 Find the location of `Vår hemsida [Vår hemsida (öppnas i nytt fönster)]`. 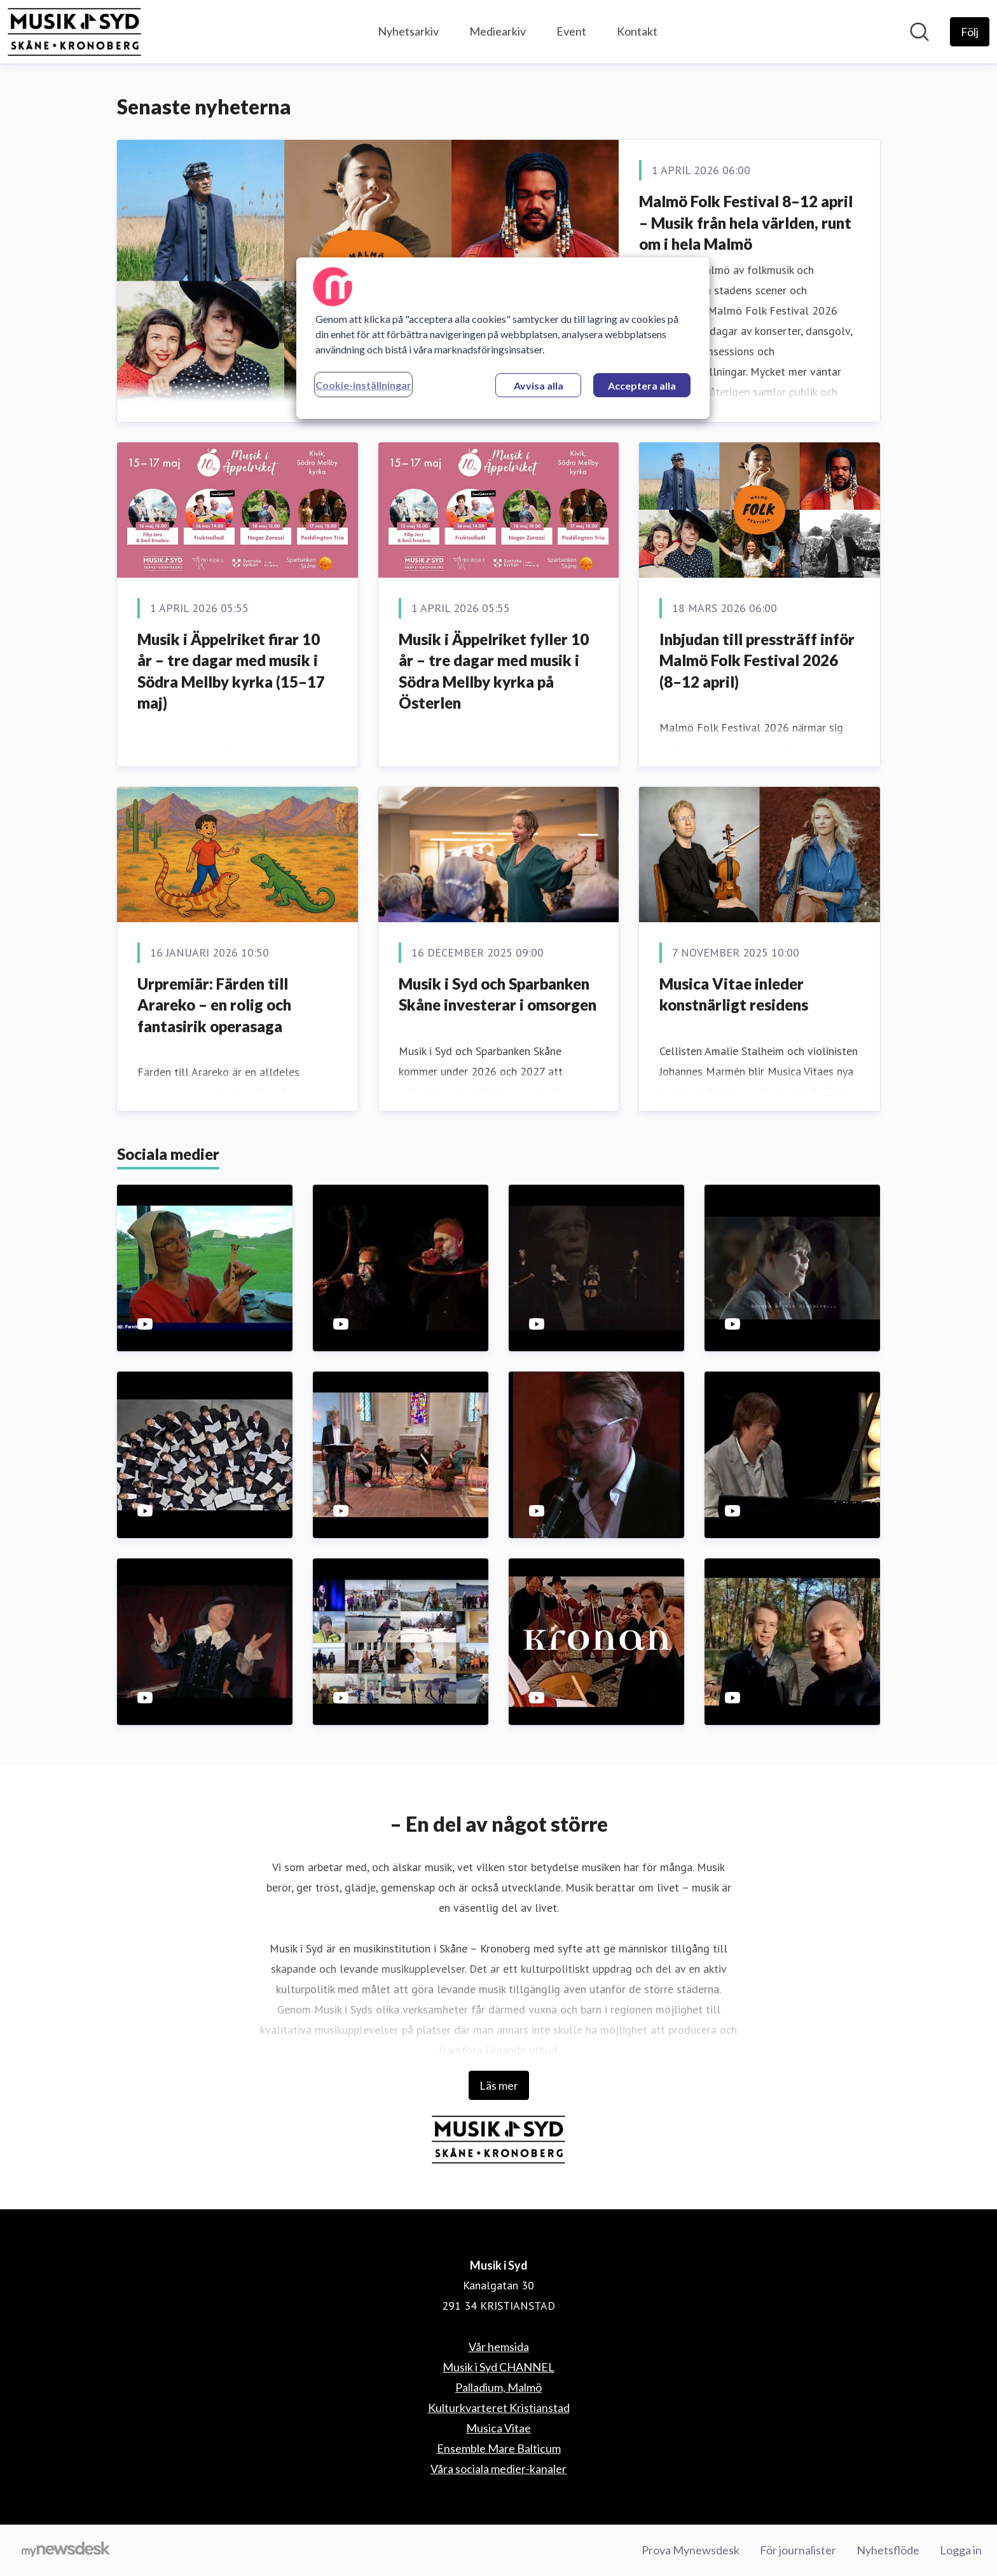

Vår hemsida [Vår hemsida (öppnas i nytt fönster)] is located at coordinates (499, 2347).